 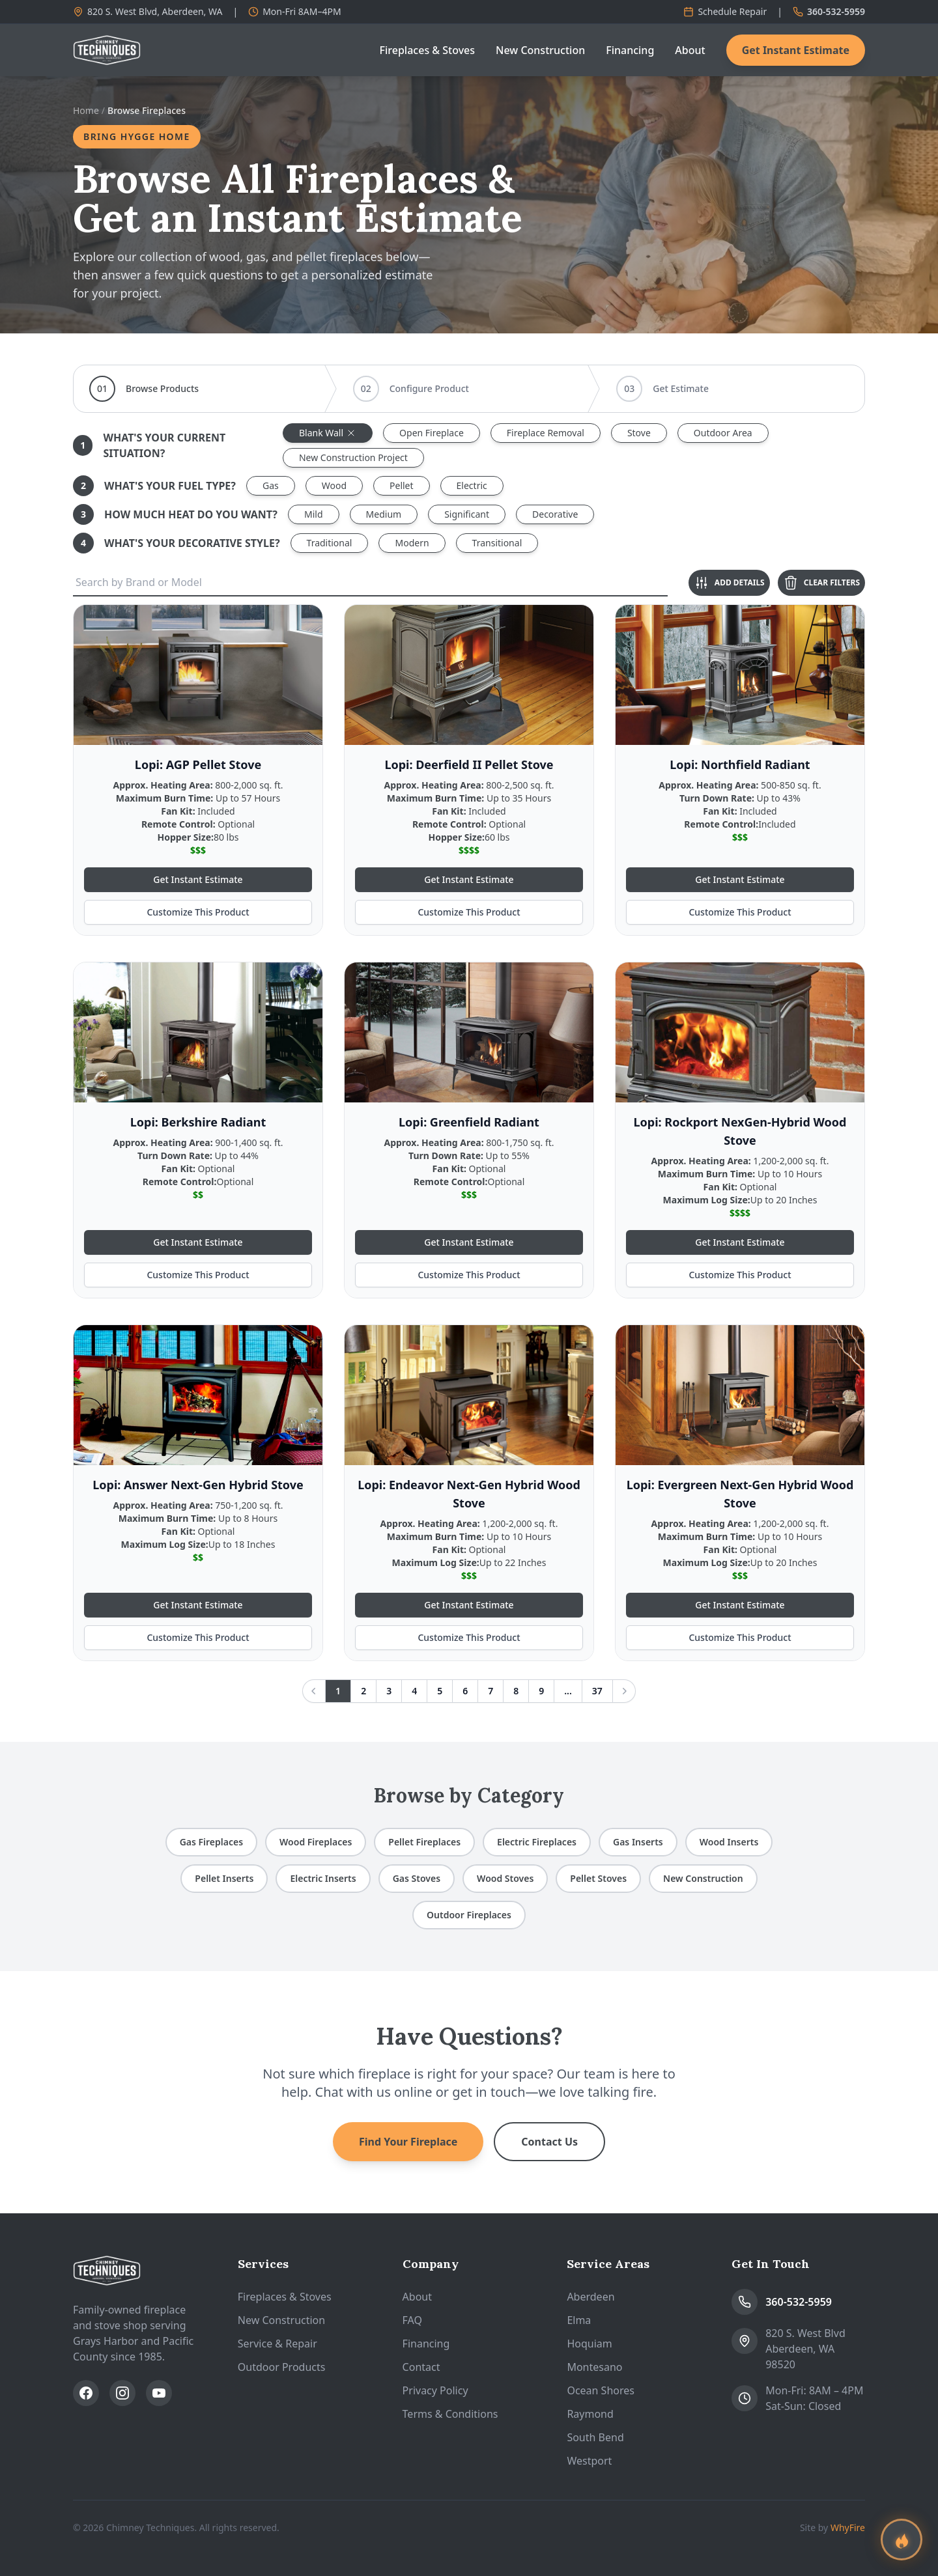 What do you see at coordinates (86, 110) in the screenshot?
I see `Home` at bounding box center [86, 110].